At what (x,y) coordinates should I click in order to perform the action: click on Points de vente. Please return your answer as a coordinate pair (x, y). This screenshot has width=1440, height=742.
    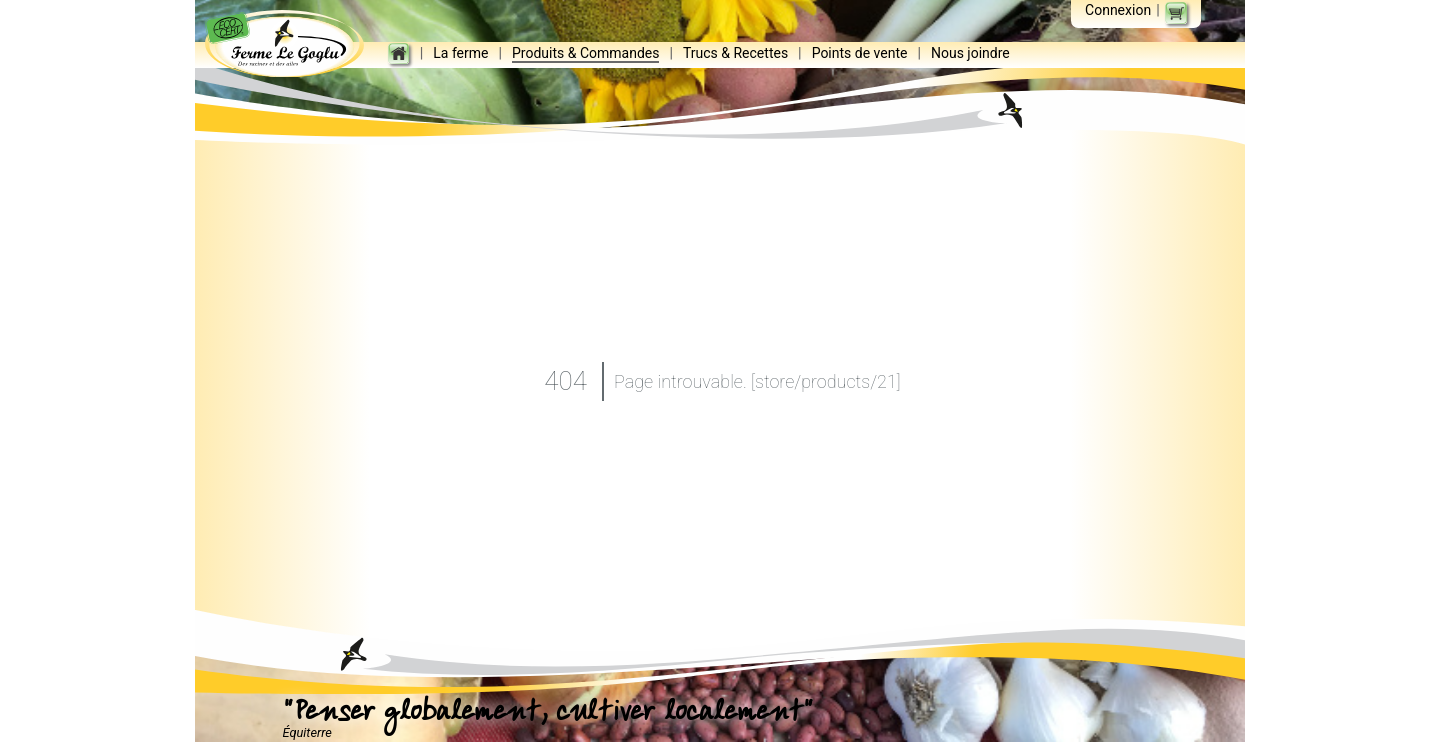
    Looking at the image, I should click on (862, 54).